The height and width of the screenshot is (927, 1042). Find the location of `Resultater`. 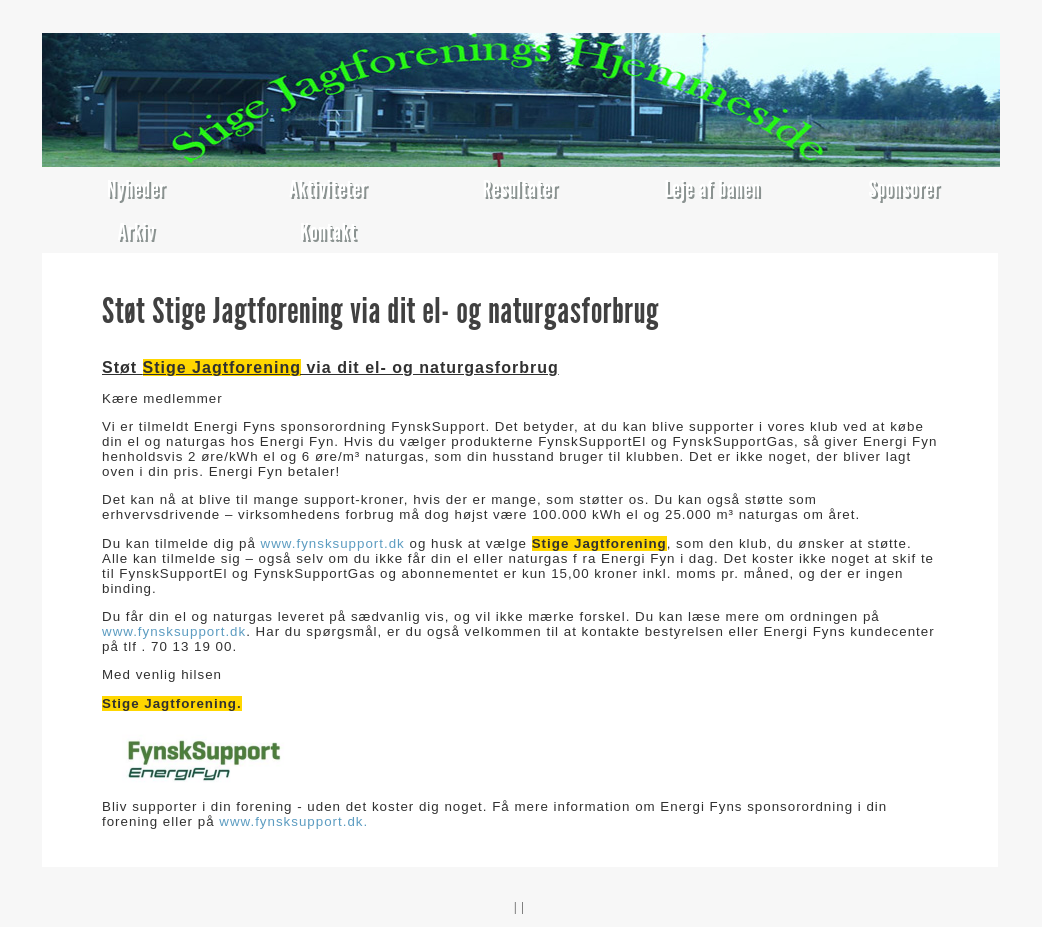

Resultater is located at coordinates (521, 188).